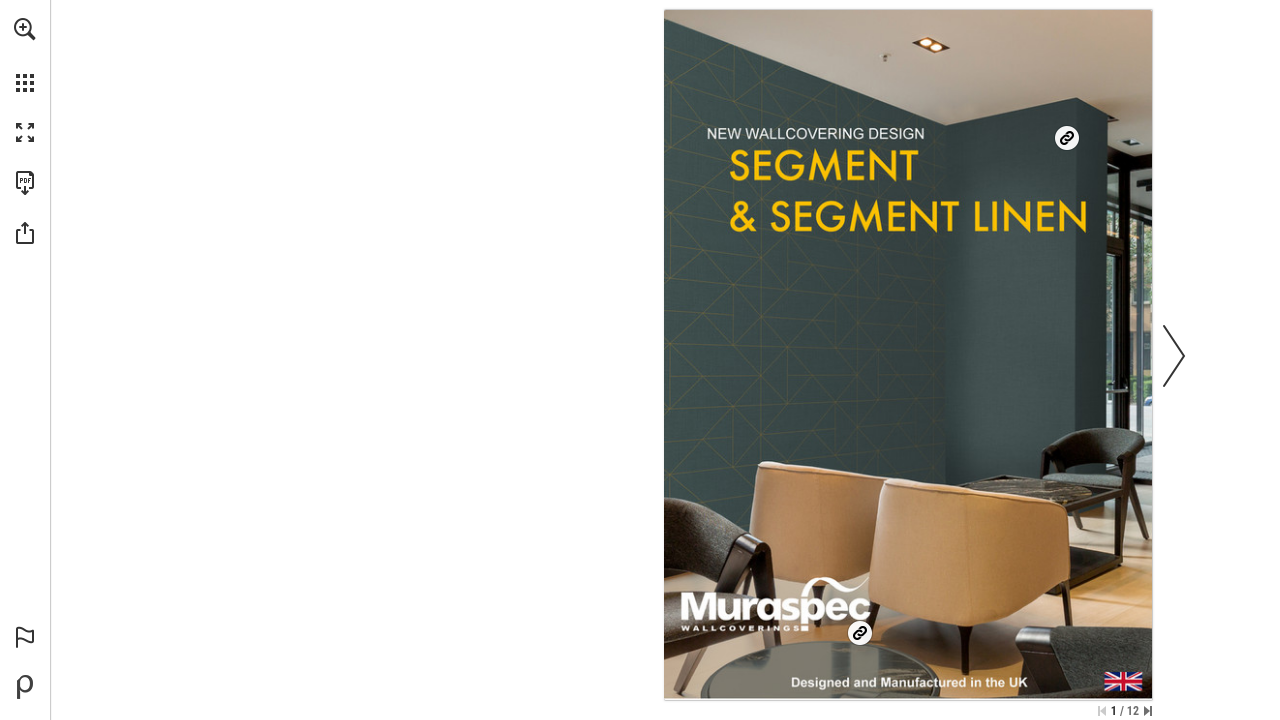 The height and width of the screenshot is (720, 1280). What do you see at coordinates (899, 182) in the screenshot?
I see `[Go to website]` at bounding box center [899, 182].